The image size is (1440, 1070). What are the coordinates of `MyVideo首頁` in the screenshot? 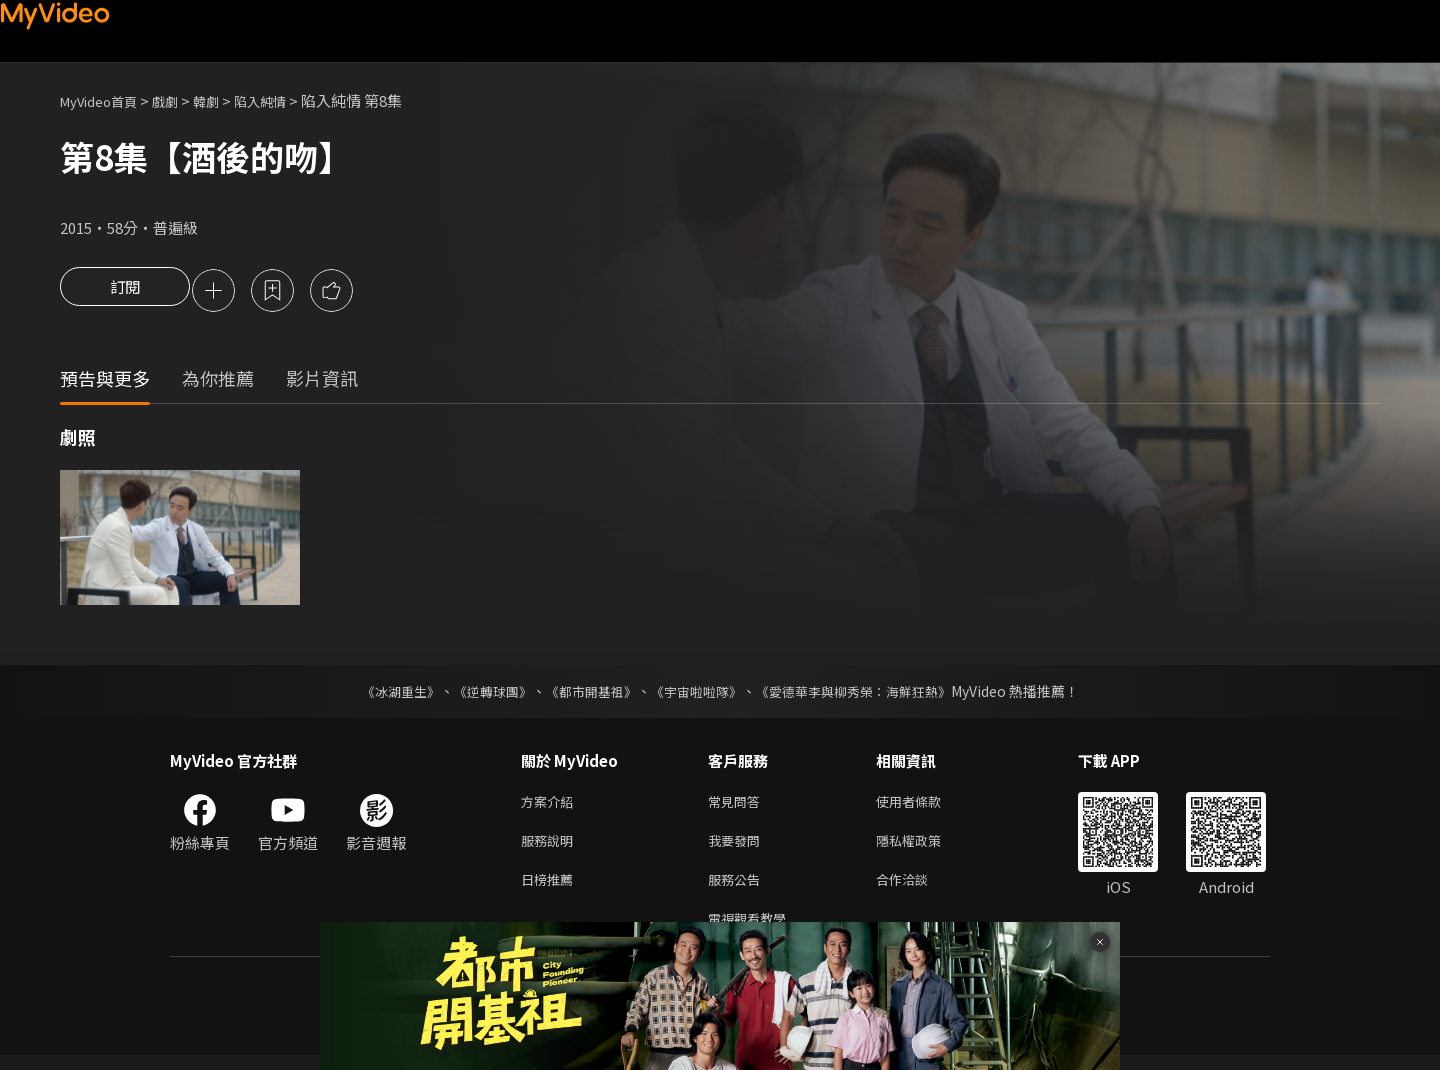 It's located at (105, 100).